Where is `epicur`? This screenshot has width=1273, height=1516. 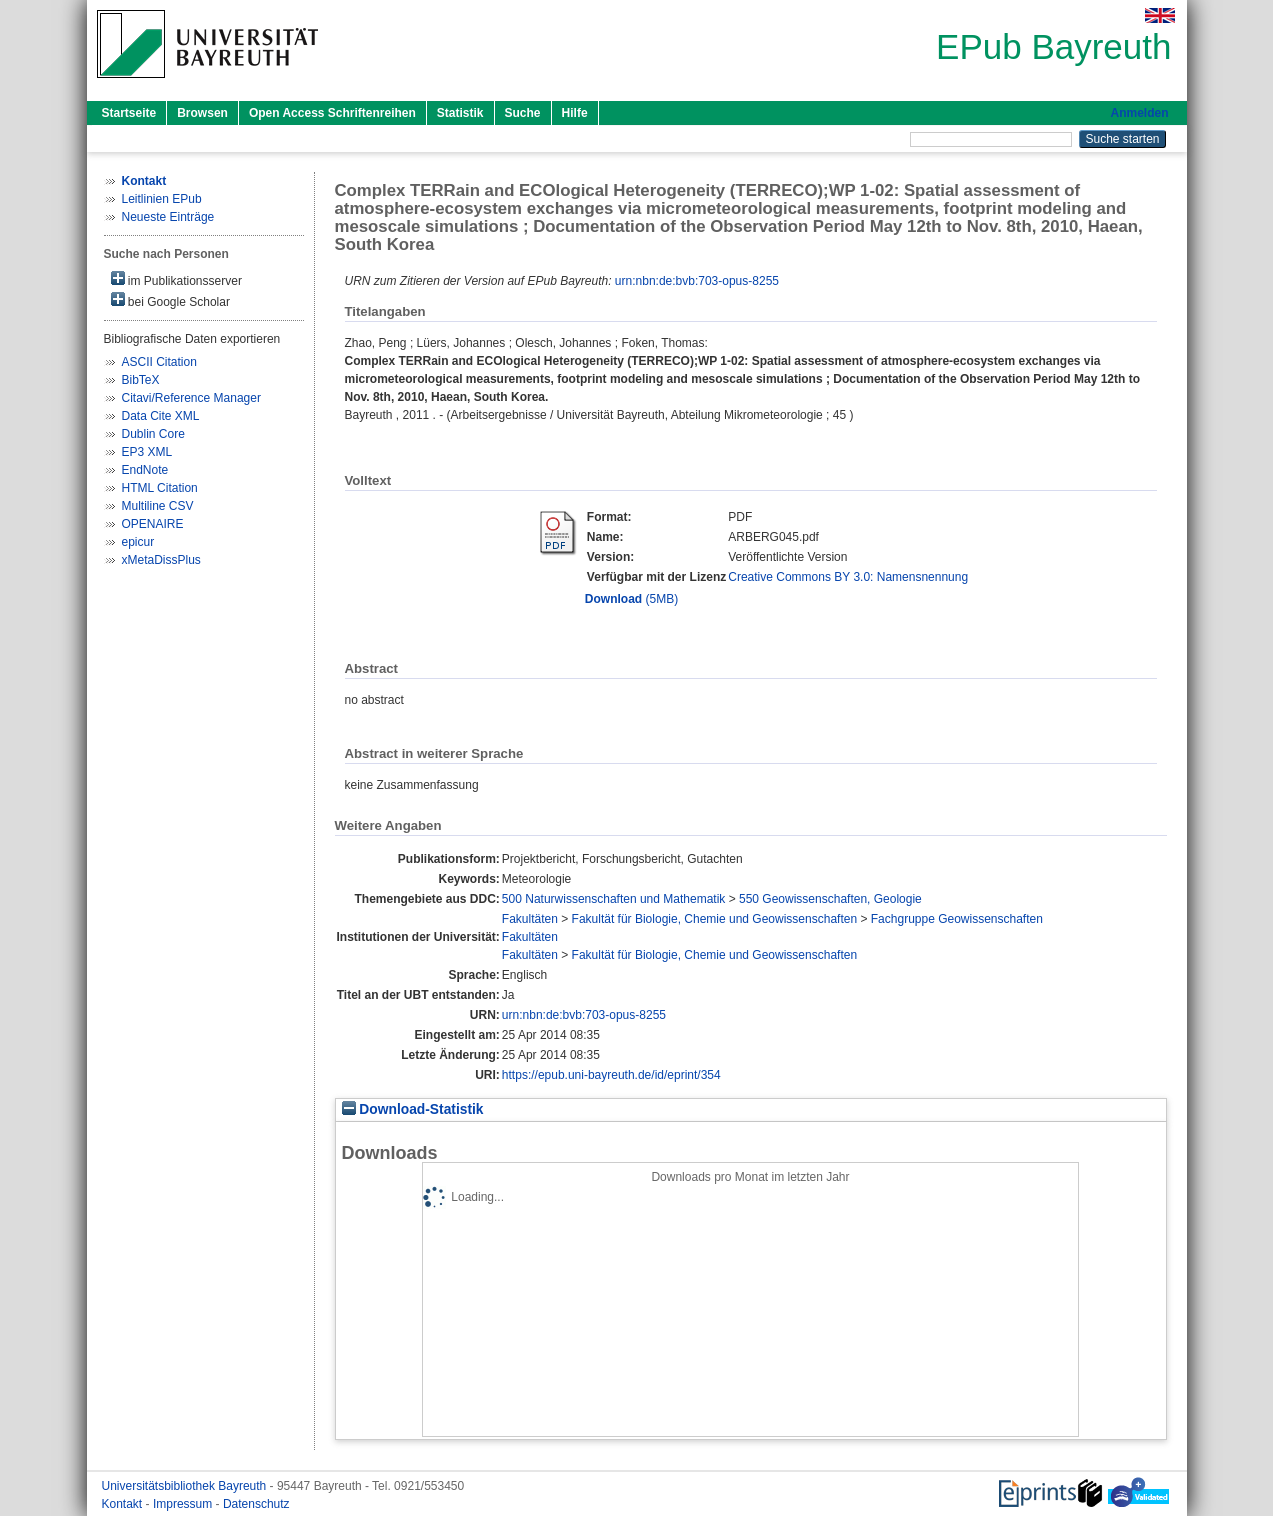 epicur is located at coordinates (138, 542).